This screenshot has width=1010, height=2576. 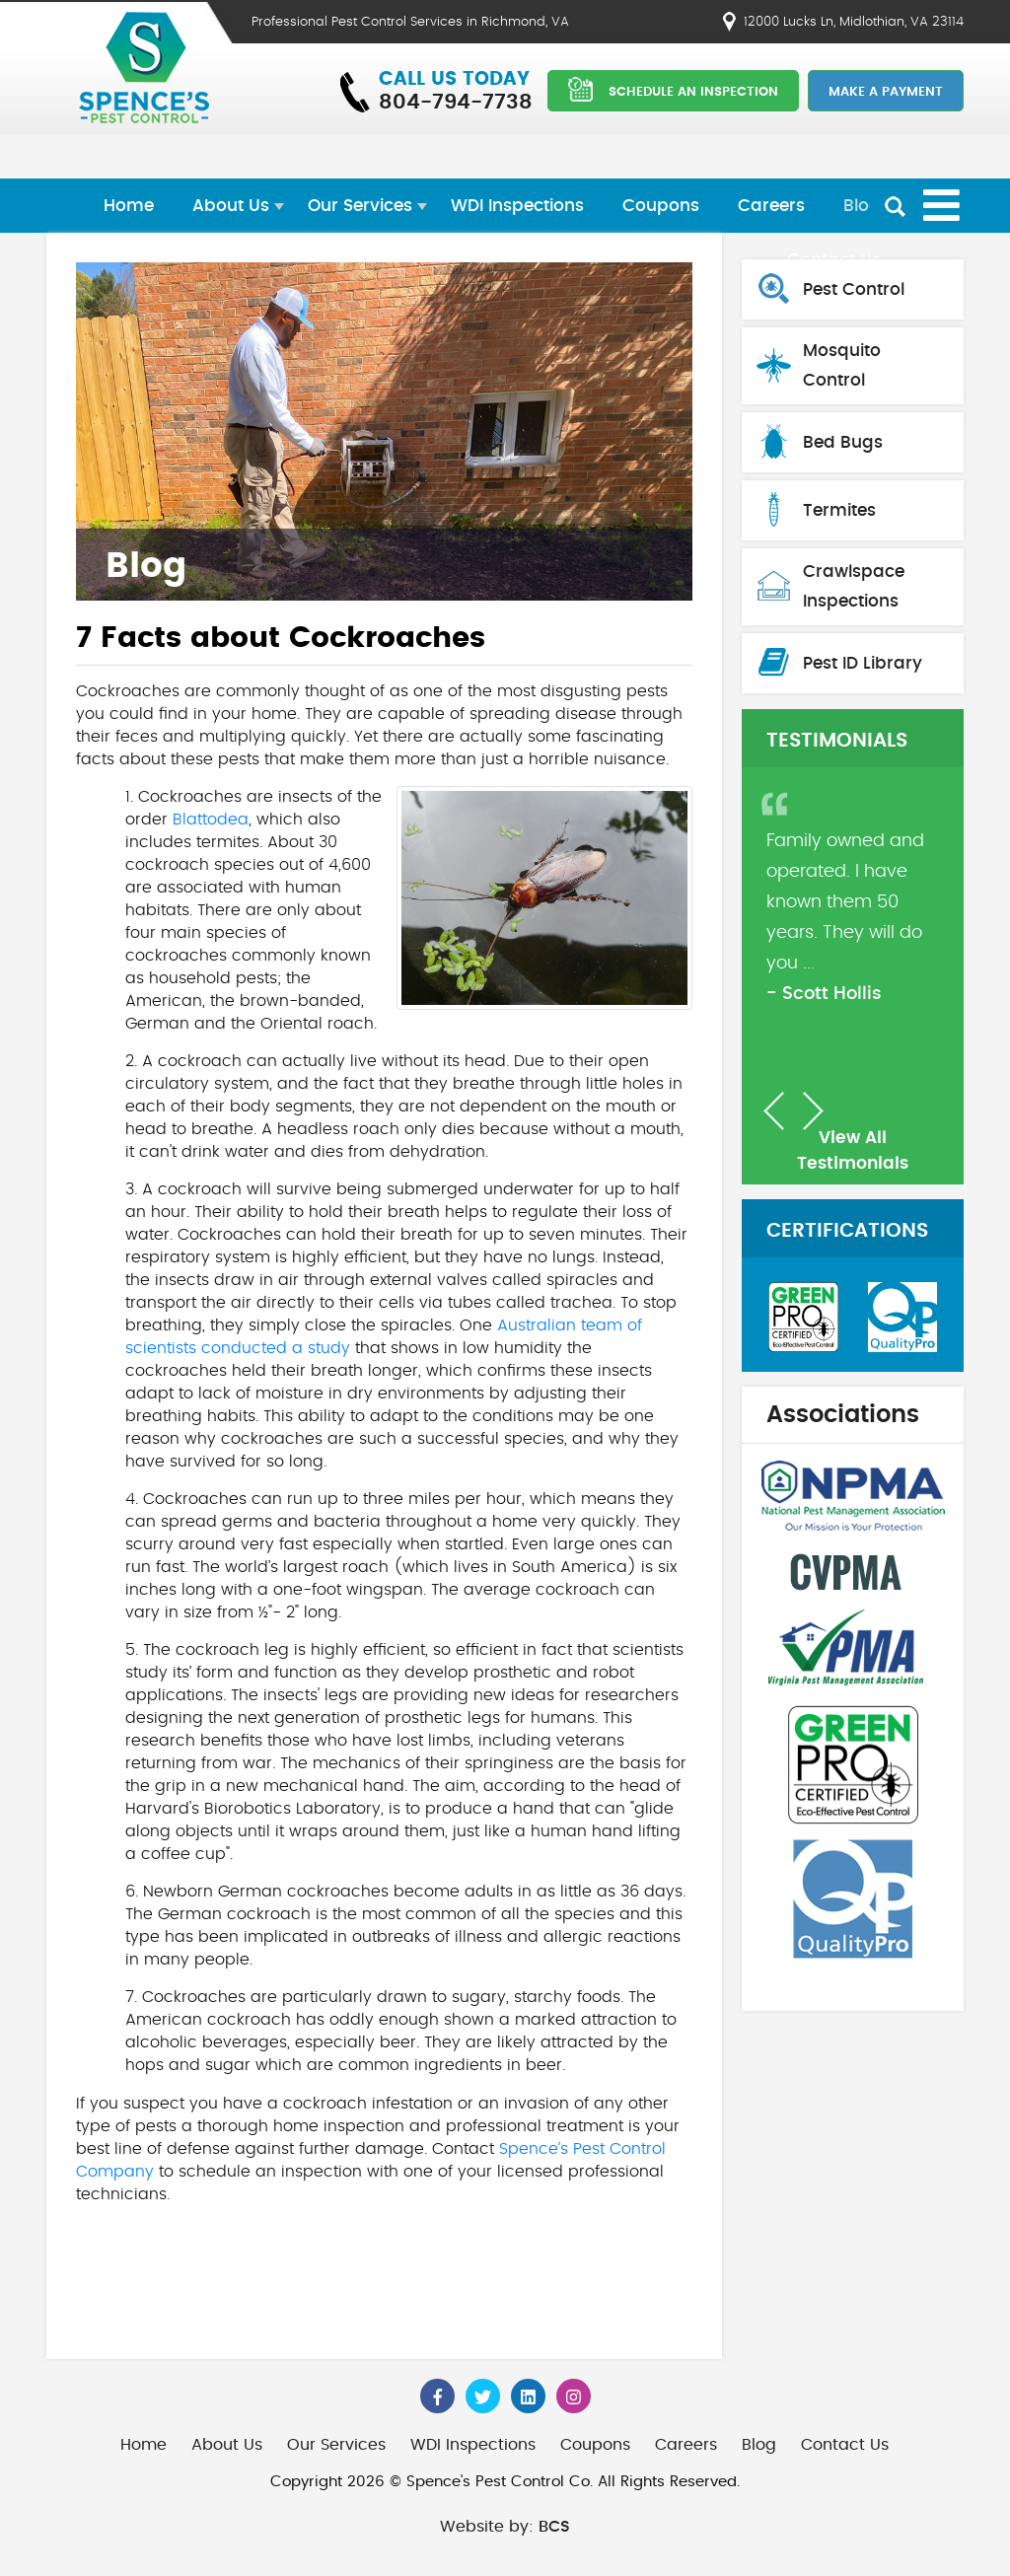 I want to click on About Us, so click(x=230, y=205).